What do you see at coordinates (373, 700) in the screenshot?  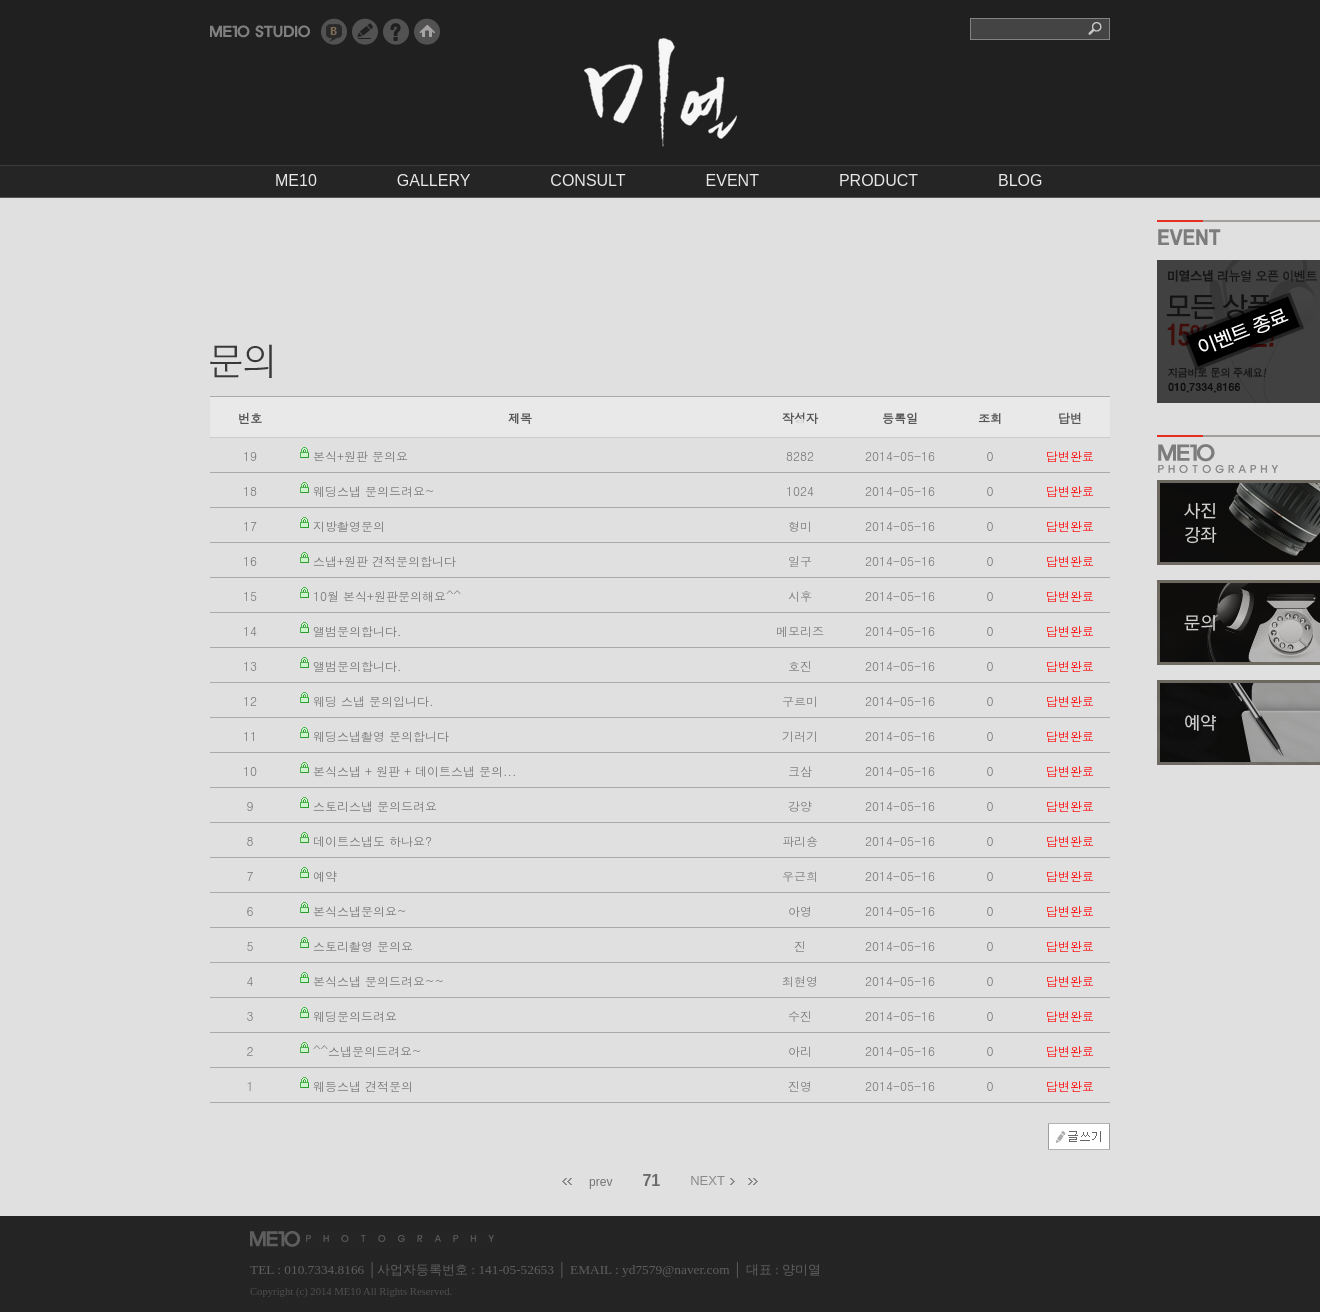 I see `웨딩 스냅 문의입니다.` at bounding box center [373, 700].